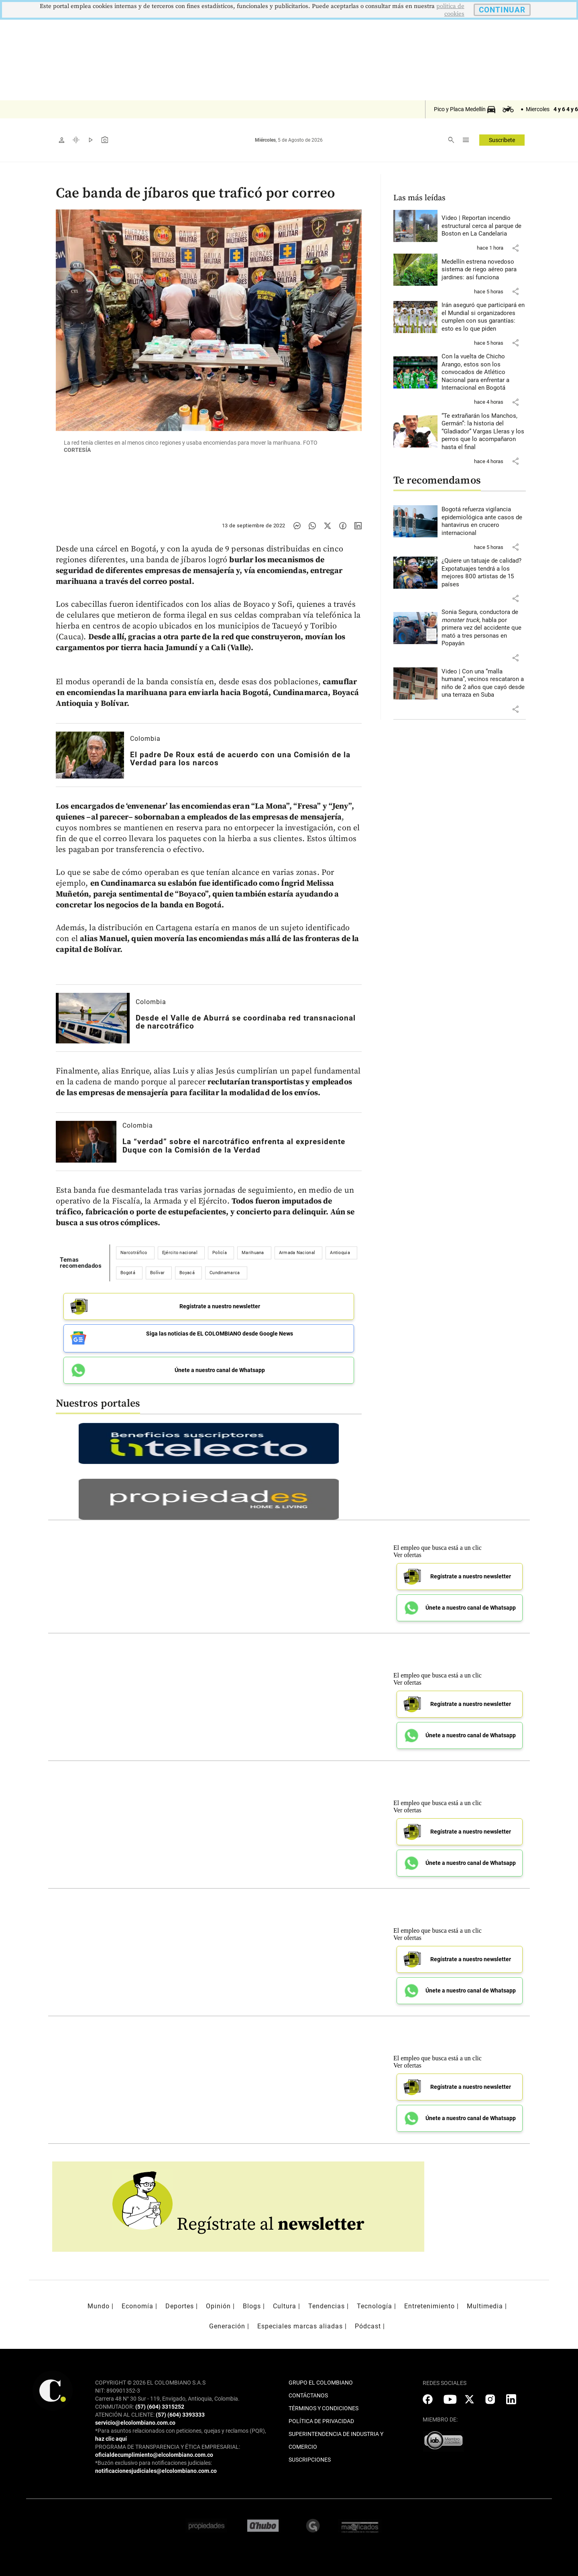 This screenshot has width=578, height=2576. I want to click on Bogotá, so click(127, 1272).